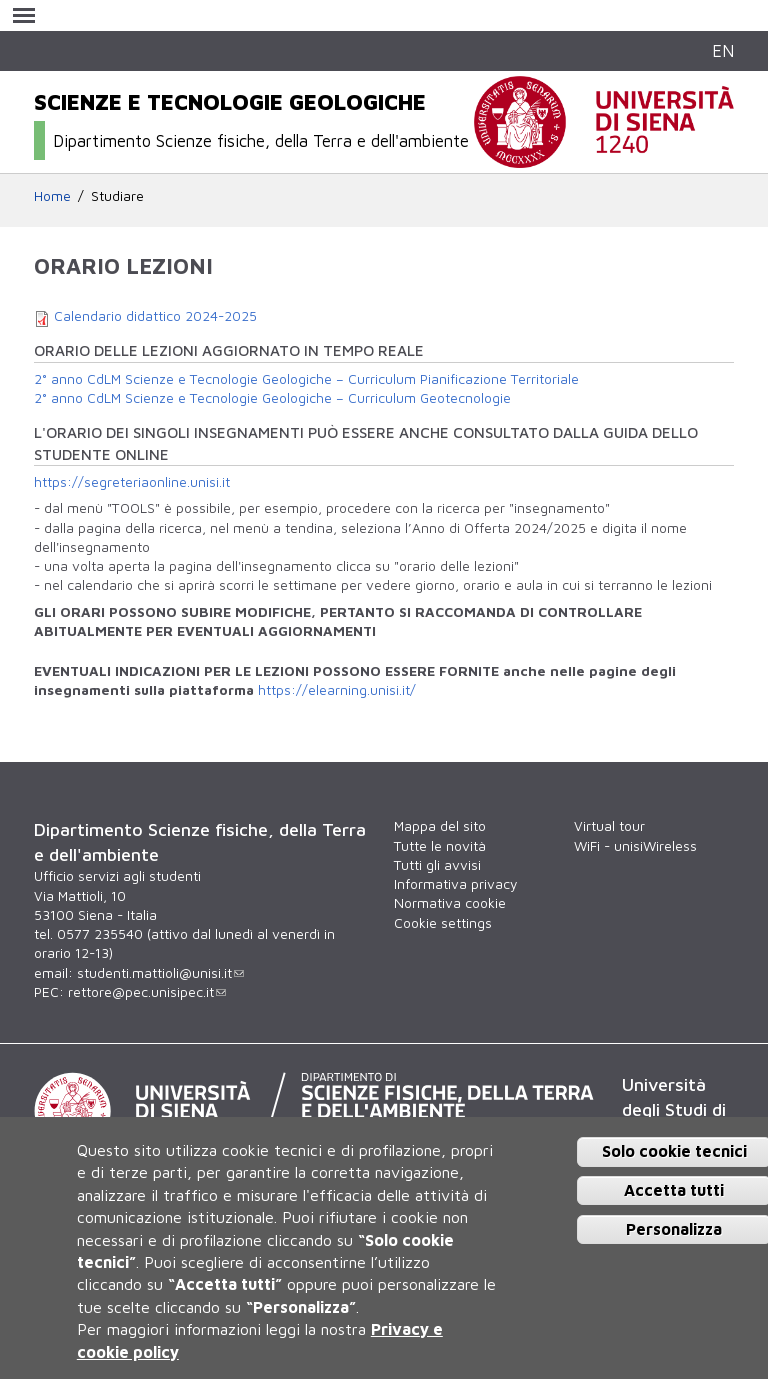 Image resolution: width=768 pixels, height=1379 pixels. Describe the element at coordinates (450, 903) in the screenshot. I see `Normativa cookie` at that location.